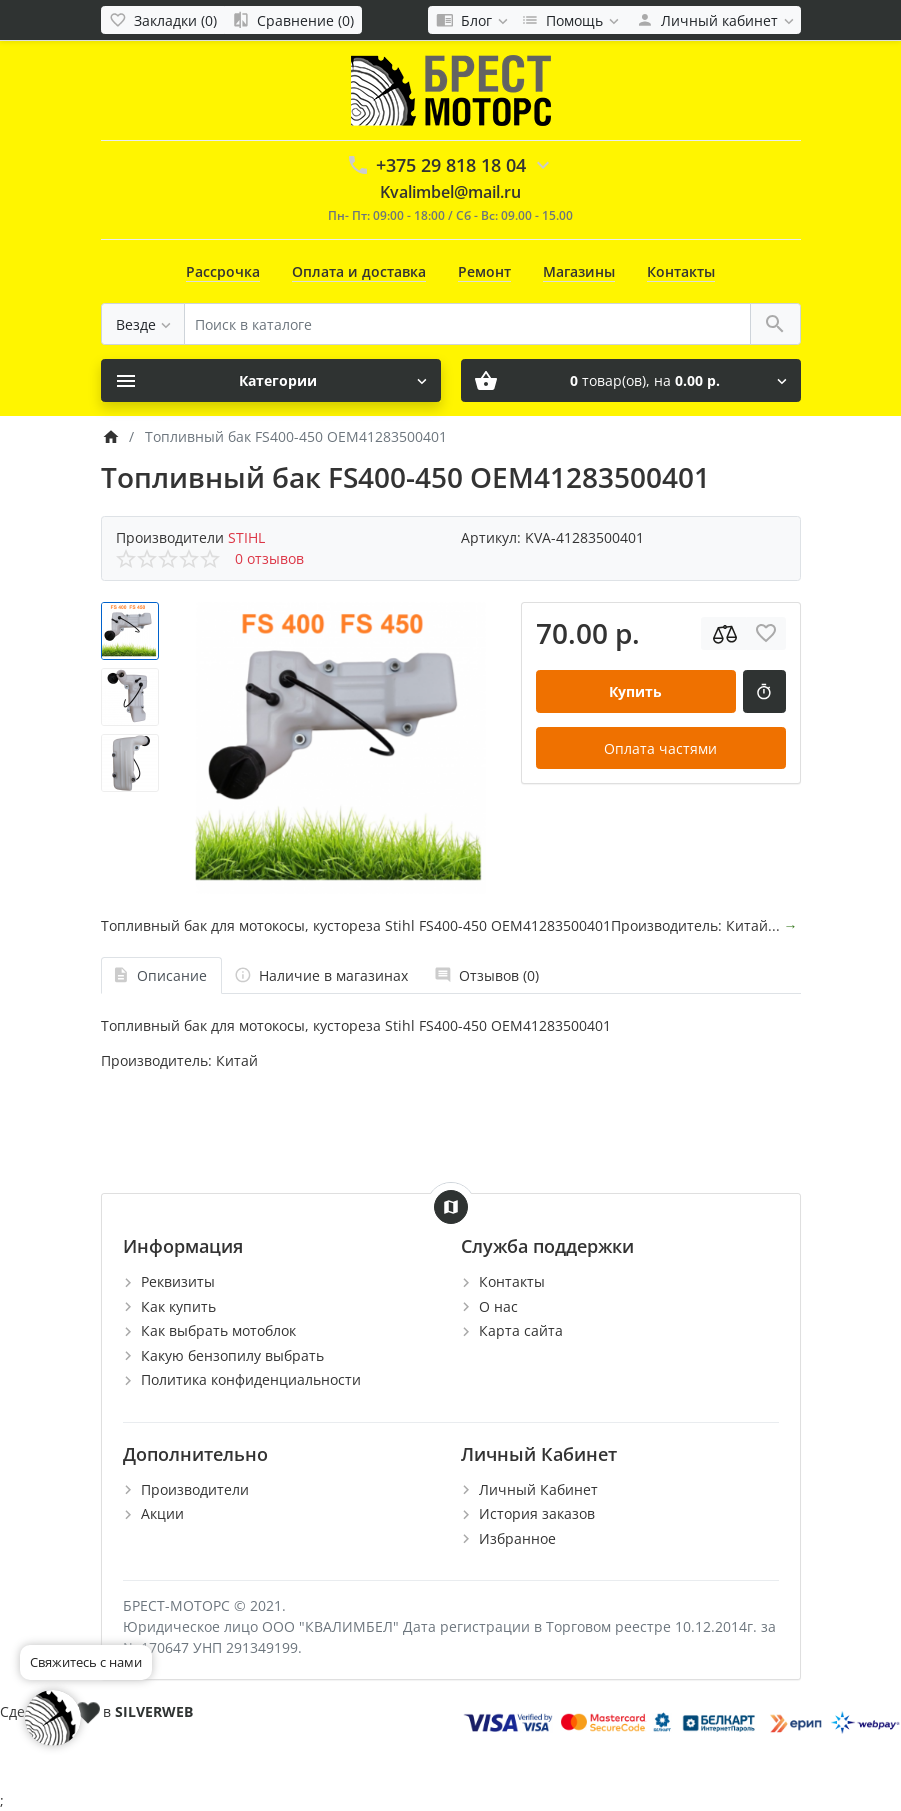  What do you see at coordinates (521, 1330) in the screenshot?
I see `Карта сайта` at bounding box center [521, 1330].